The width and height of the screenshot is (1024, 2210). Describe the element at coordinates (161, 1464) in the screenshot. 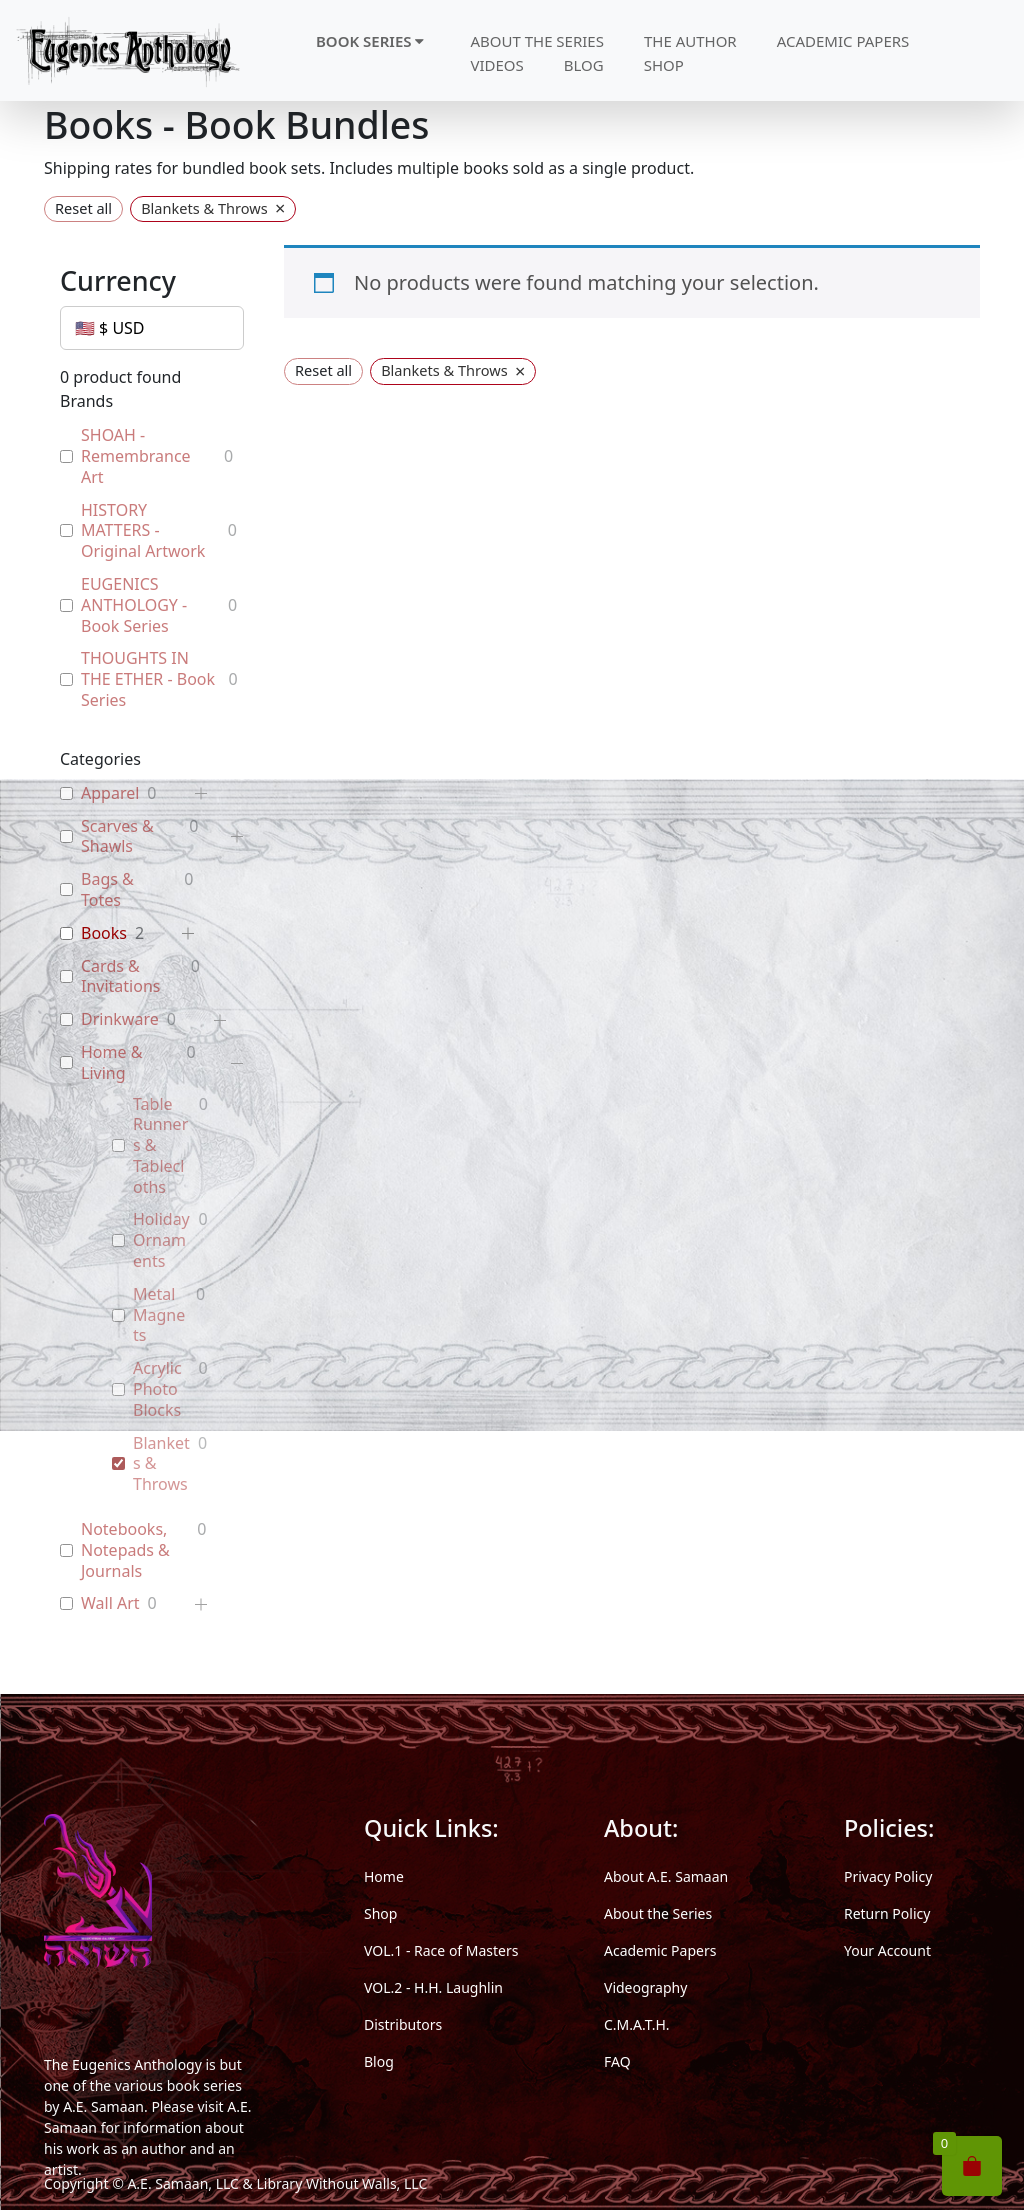

I see `Blankets & Throws` at that location.